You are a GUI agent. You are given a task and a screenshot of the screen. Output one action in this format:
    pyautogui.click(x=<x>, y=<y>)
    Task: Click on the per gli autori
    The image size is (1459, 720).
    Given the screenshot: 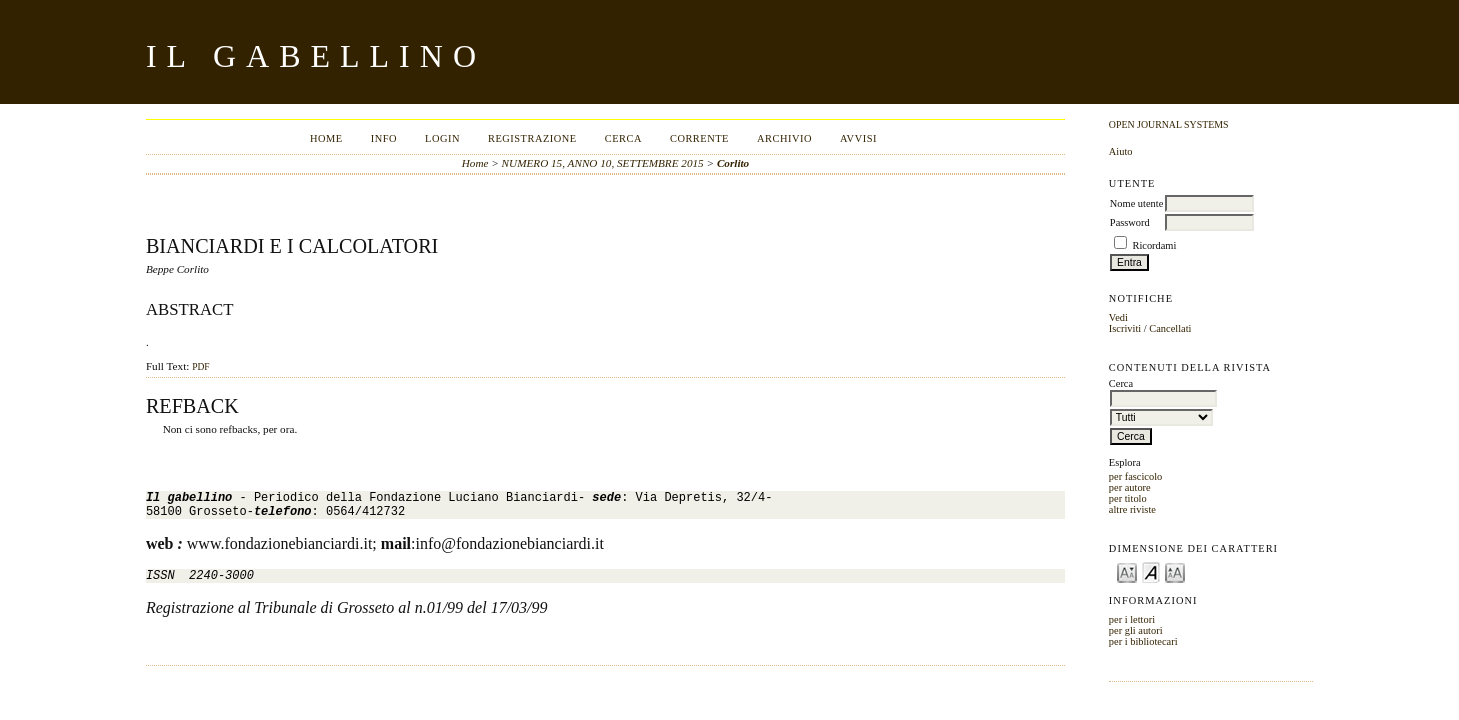 What is the action you would take?
    pyautogui.click(x=1136, y=630)
    